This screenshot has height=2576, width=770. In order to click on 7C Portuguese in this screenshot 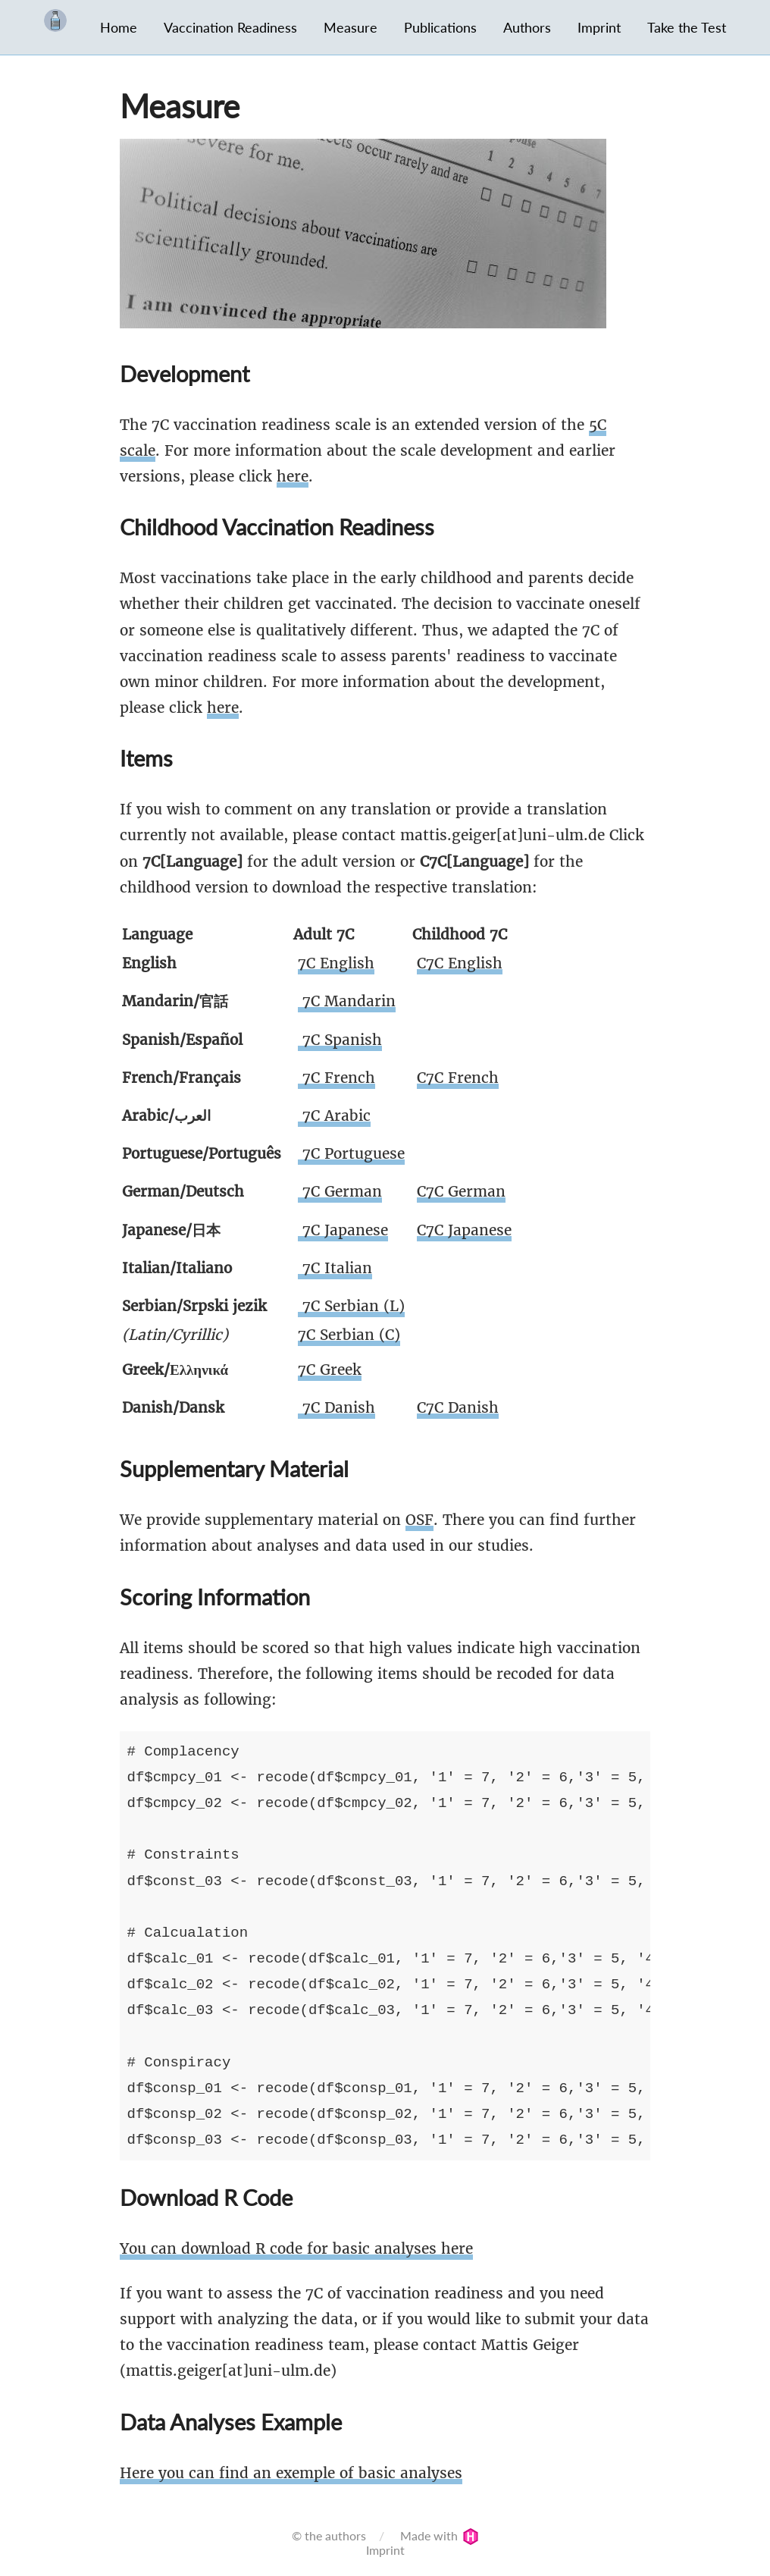, I will do `click(351, 1153)`.